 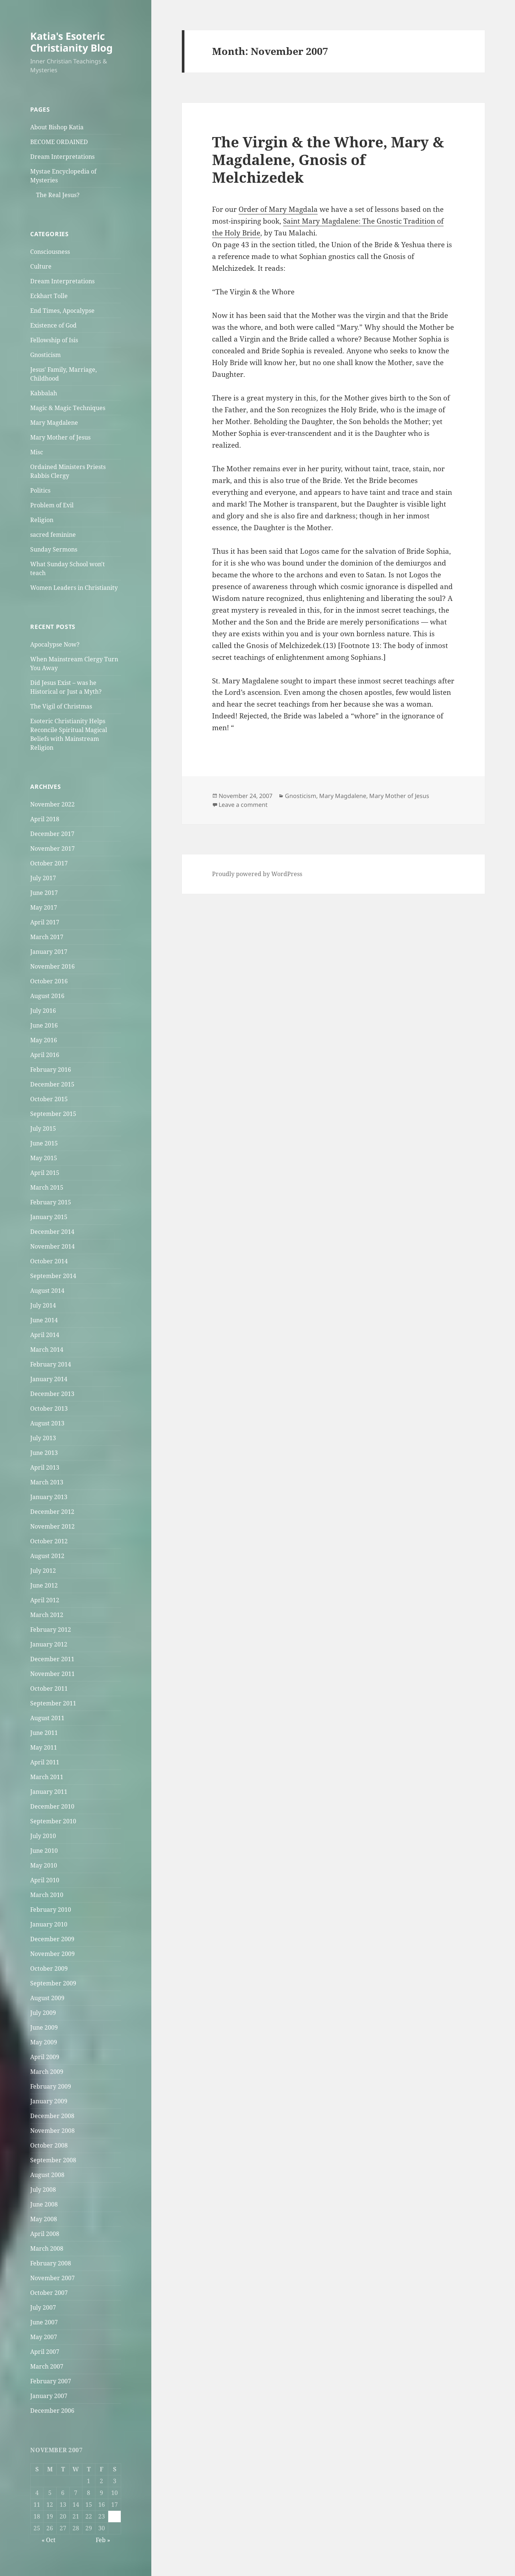 What do you see at coordinates (52, 1512) in the screenshot?
I see `December 2012` at bounding box center [52, 1512].